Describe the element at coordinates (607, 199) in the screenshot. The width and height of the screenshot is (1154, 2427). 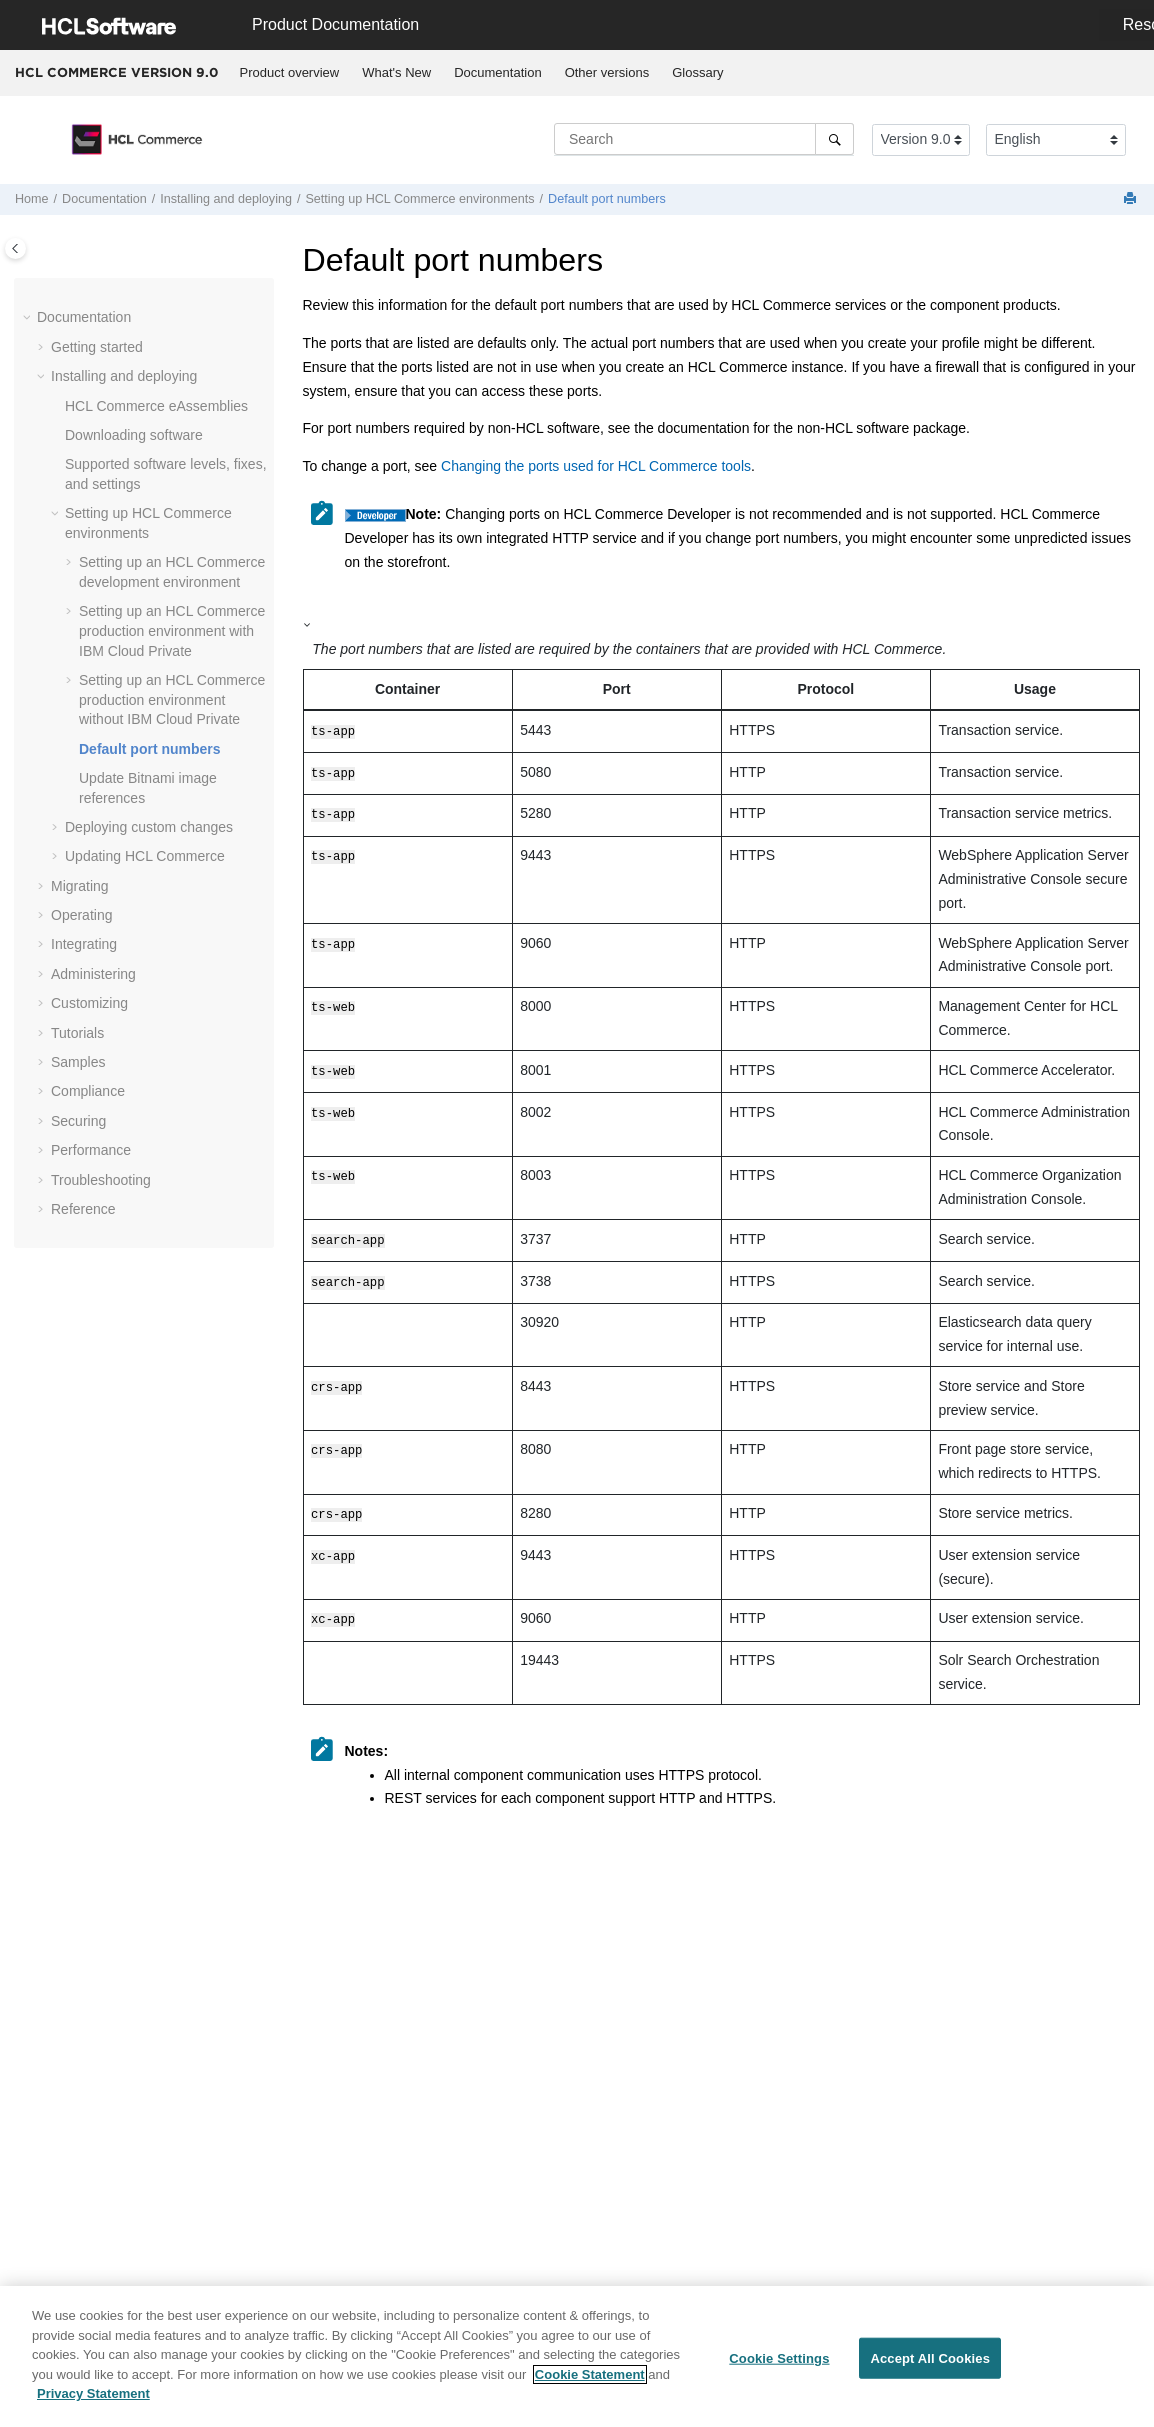
I see `Default port numbers` at that location.